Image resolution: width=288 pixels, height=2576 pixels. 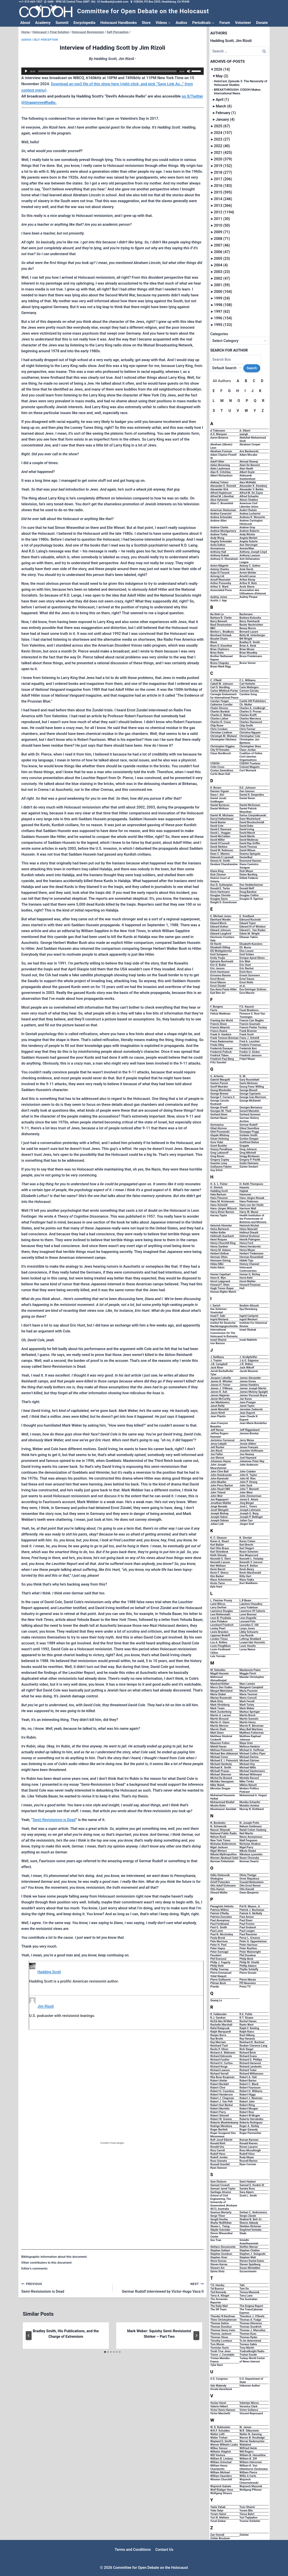 I want to click on Joseph Lehmann, so click(x=250, y=1510).